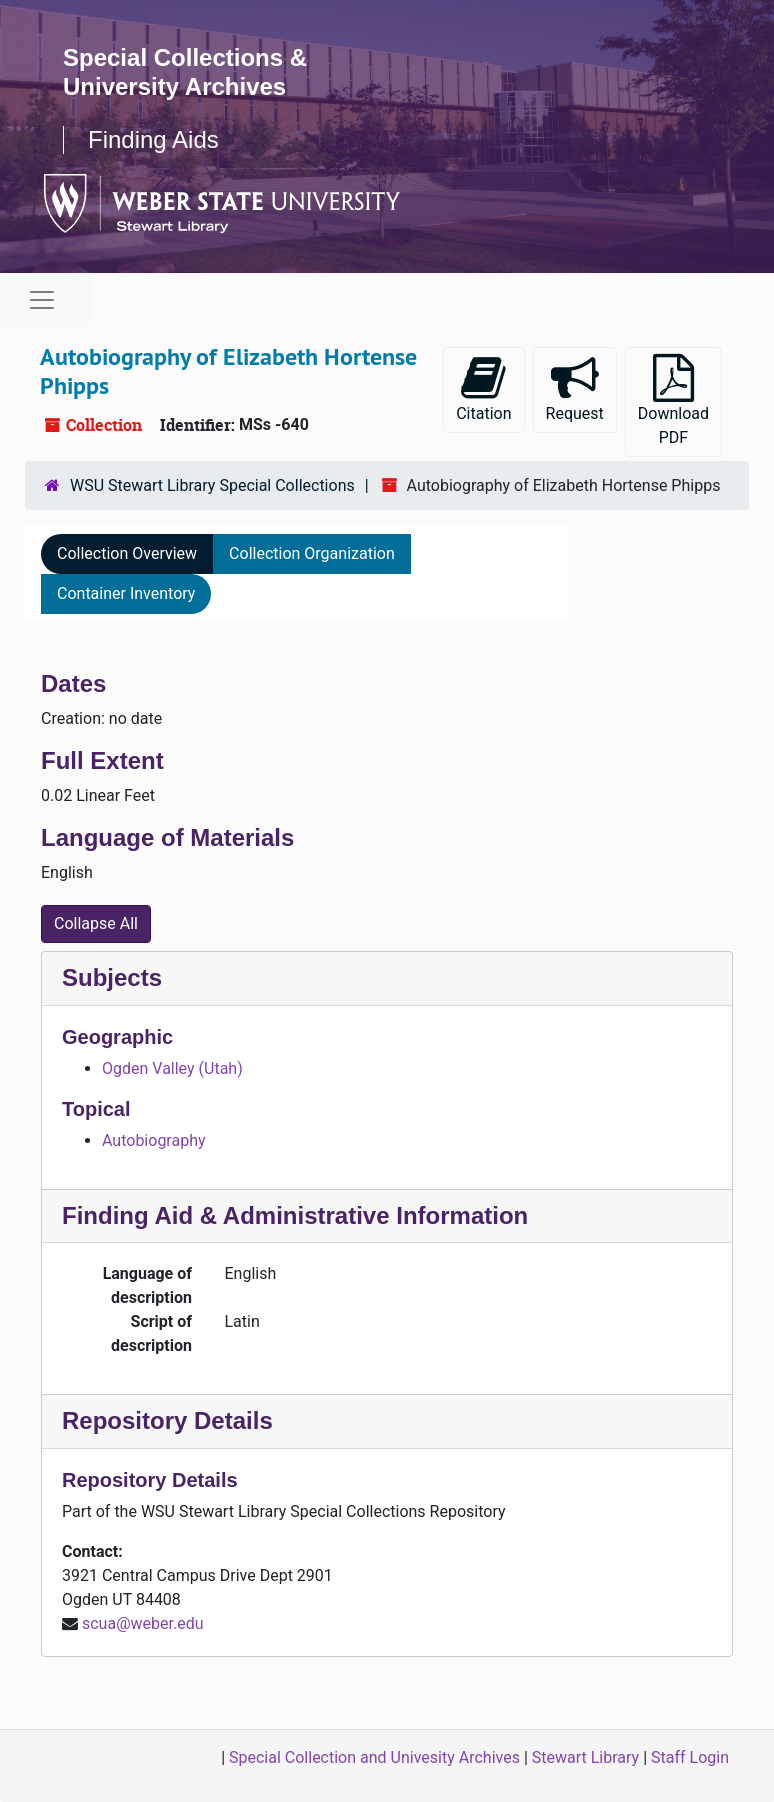 The image size is (774, 1802). I want to click on Subjects, so click(112, 977).